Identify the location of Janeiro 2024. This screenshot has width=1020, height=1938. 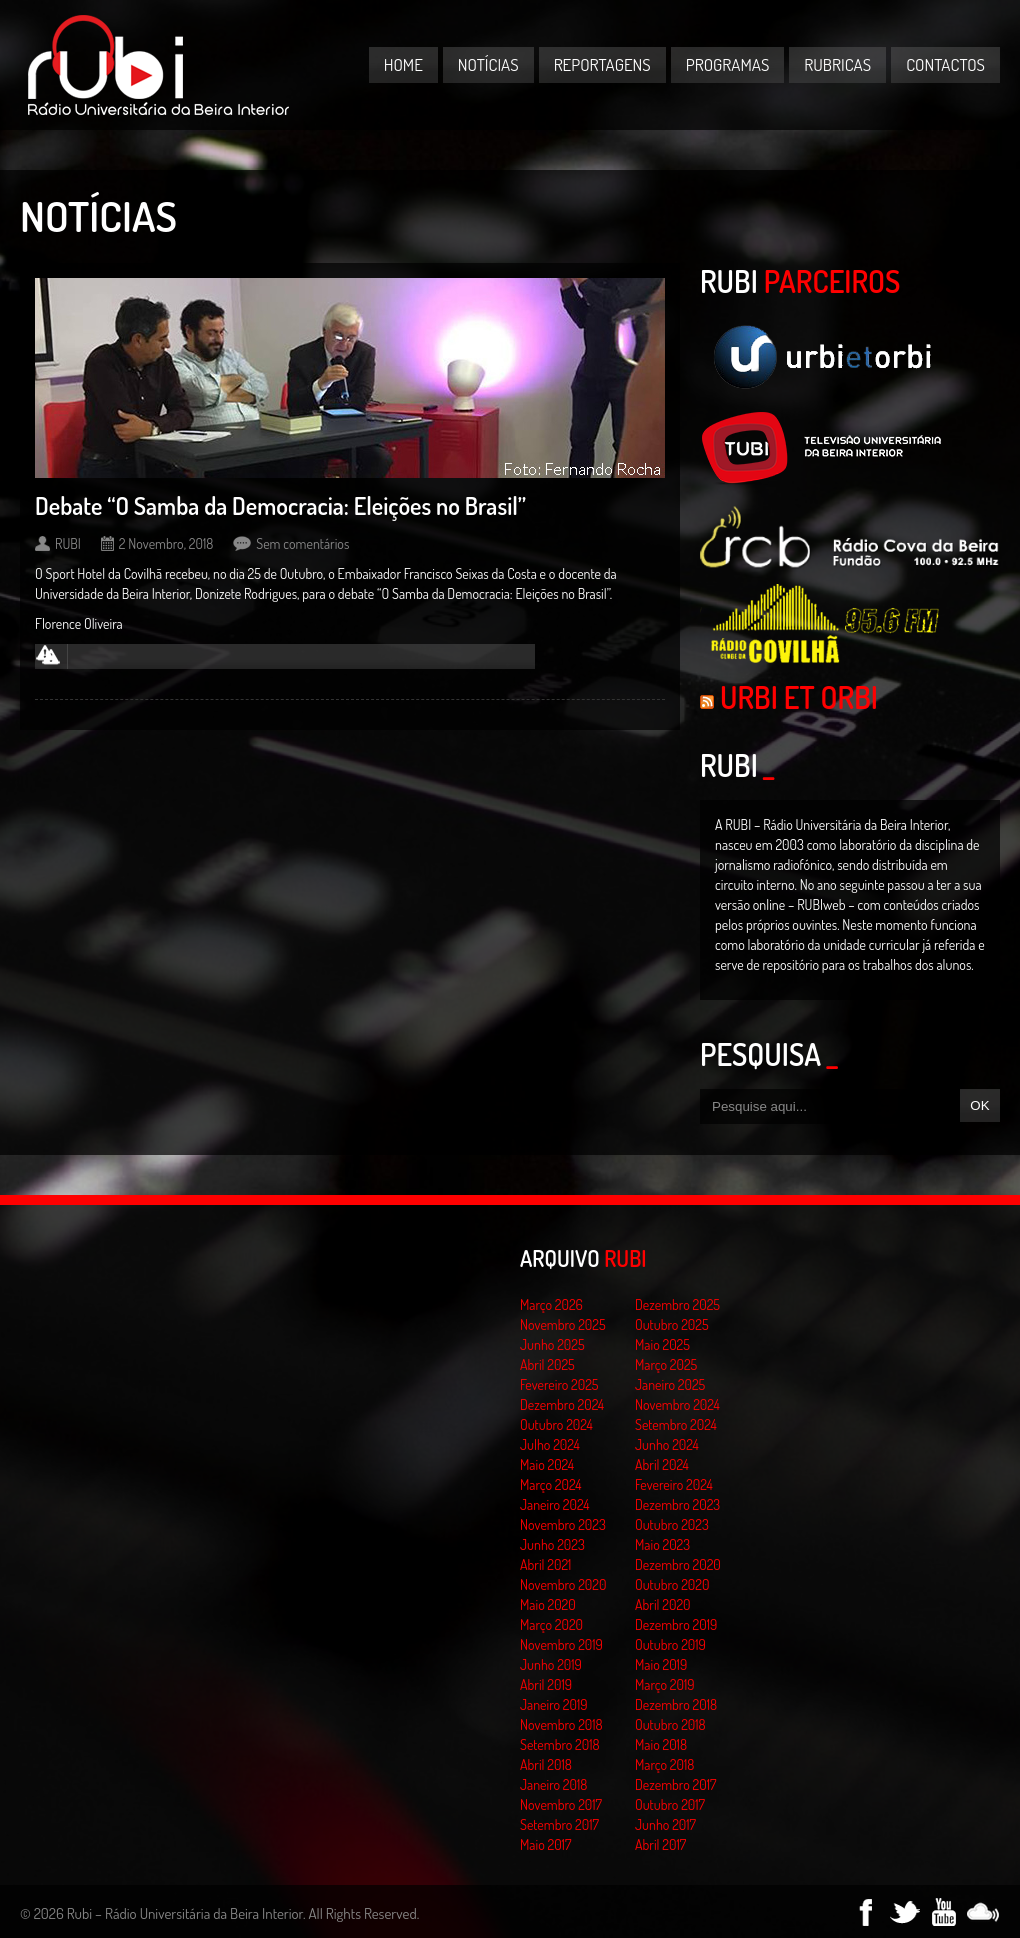
(554, 1504).